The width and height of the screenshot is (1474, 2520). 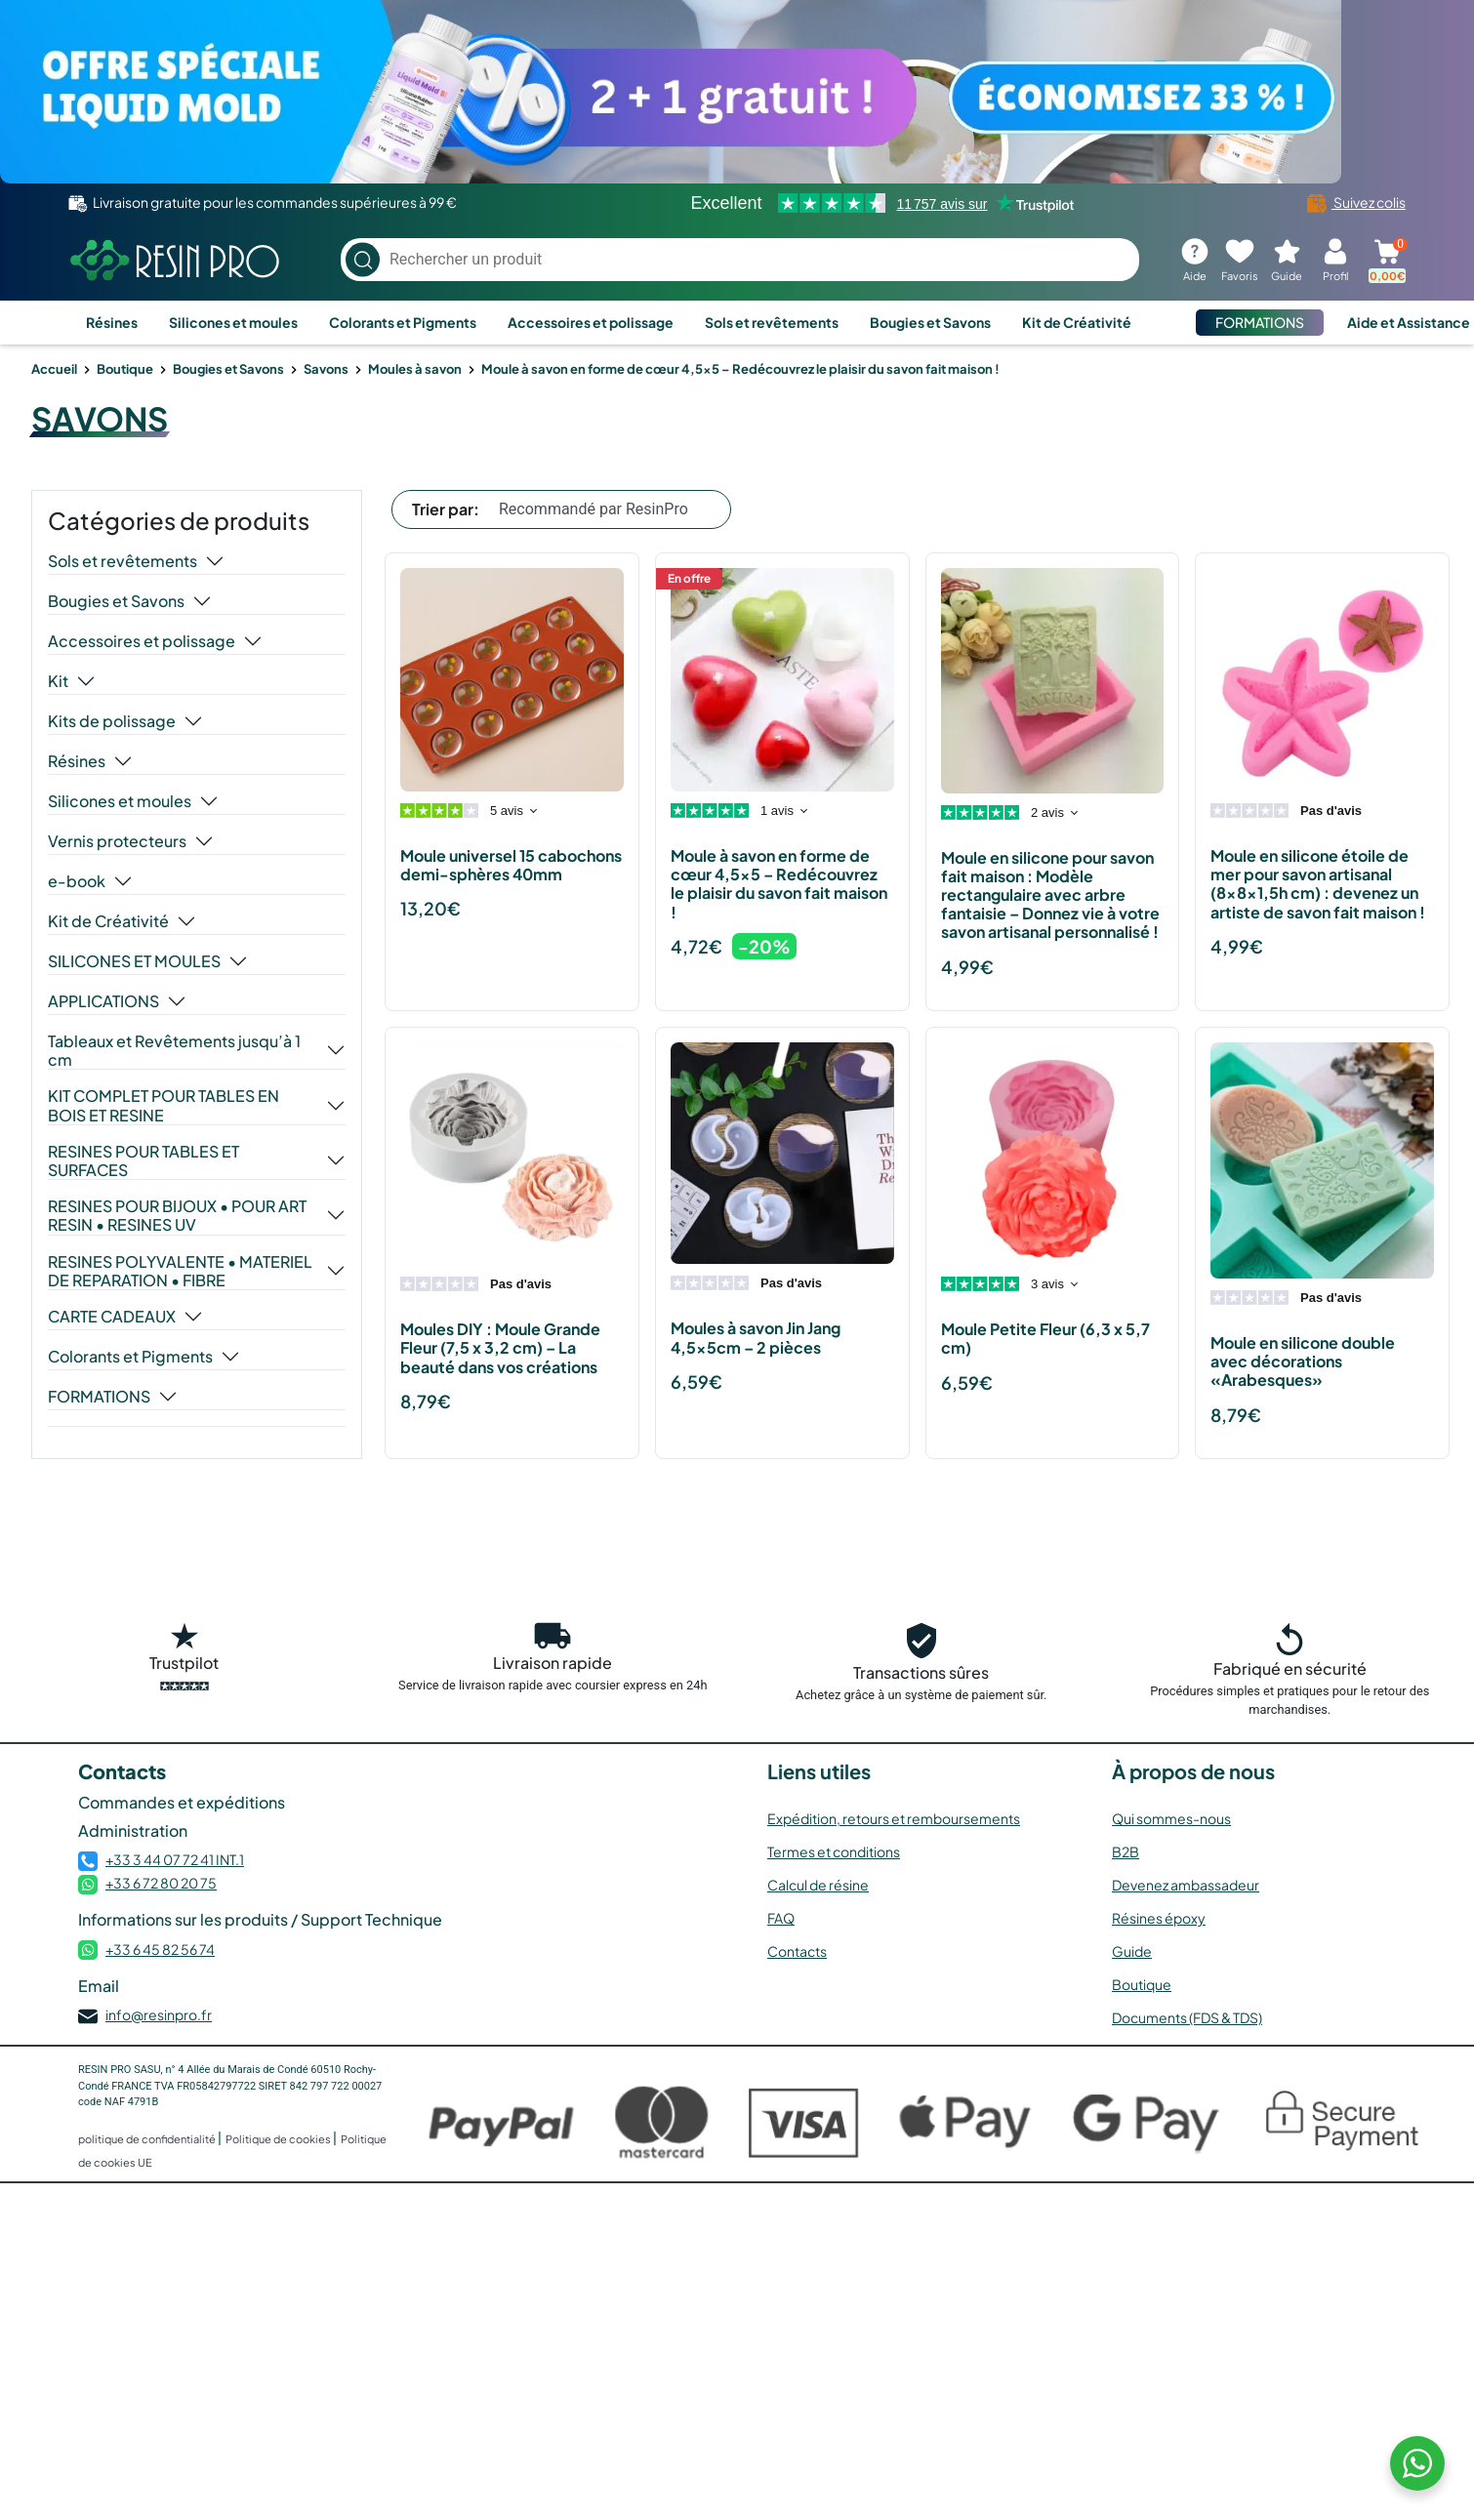 I want to click on Suivez colis, so click(x=1356, y=202).